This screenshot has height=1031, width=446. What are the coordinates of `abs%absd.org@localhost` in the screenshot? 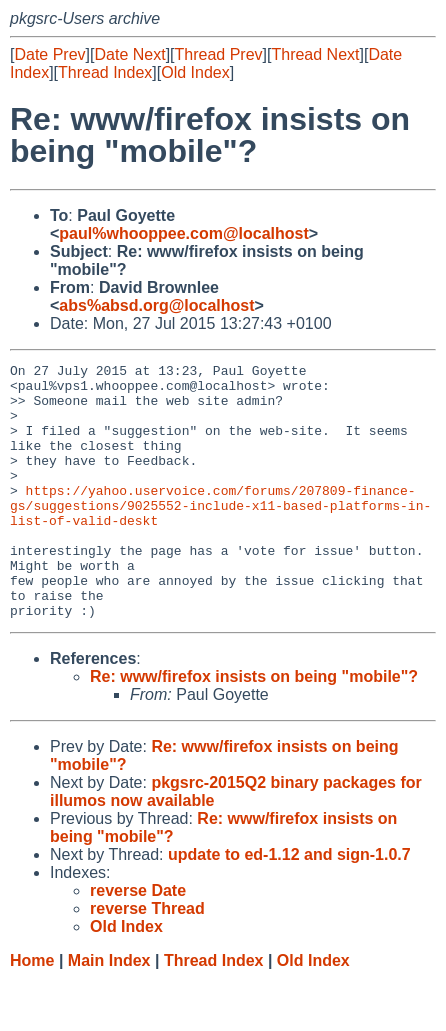 It's located at (156, 305).